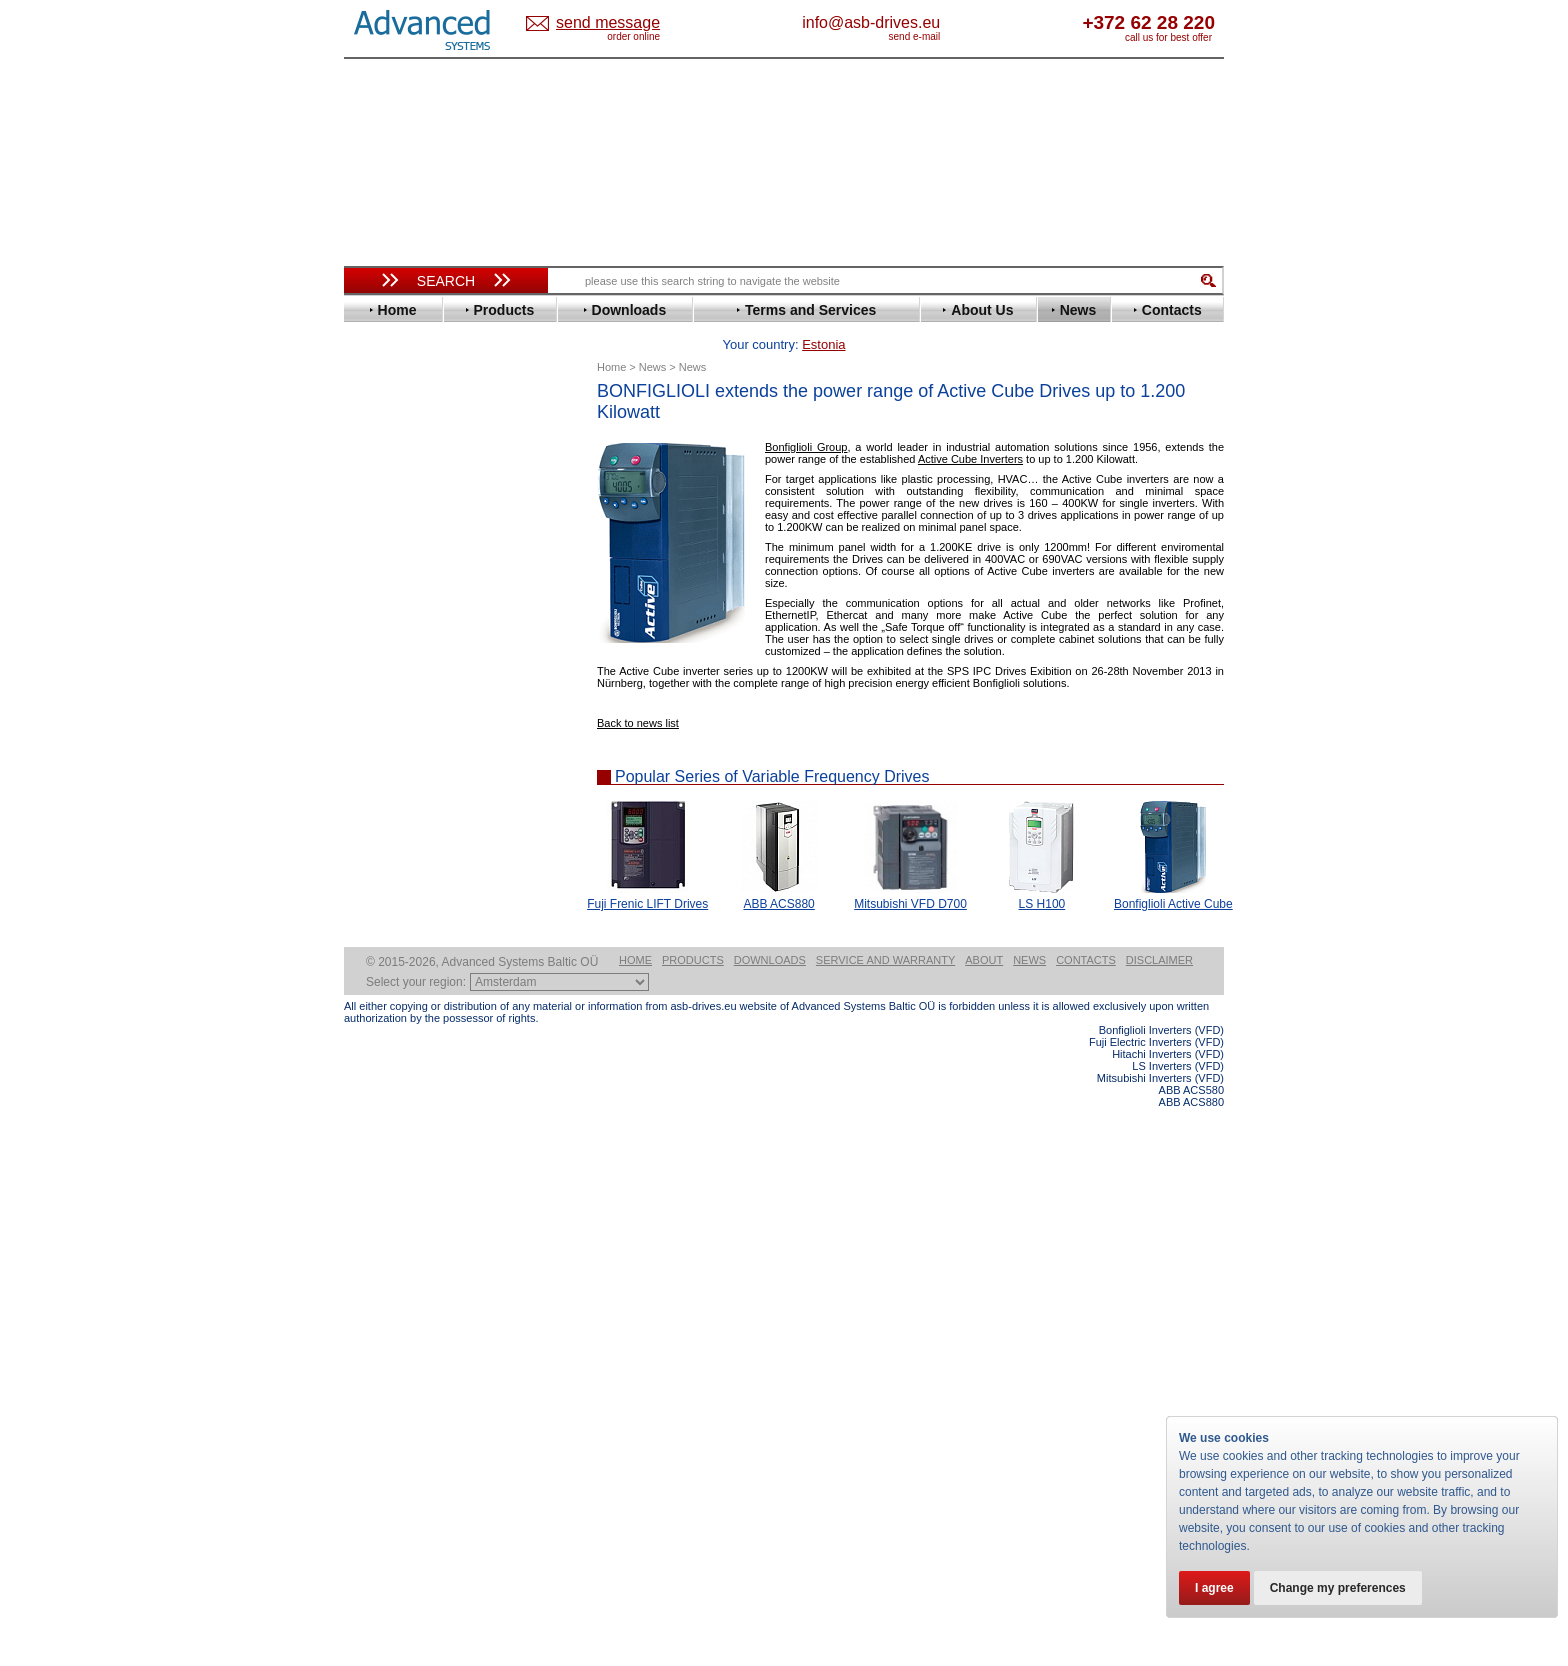 The image size is (1568, 1666). I want to click on Eaton, so click(380, 538).